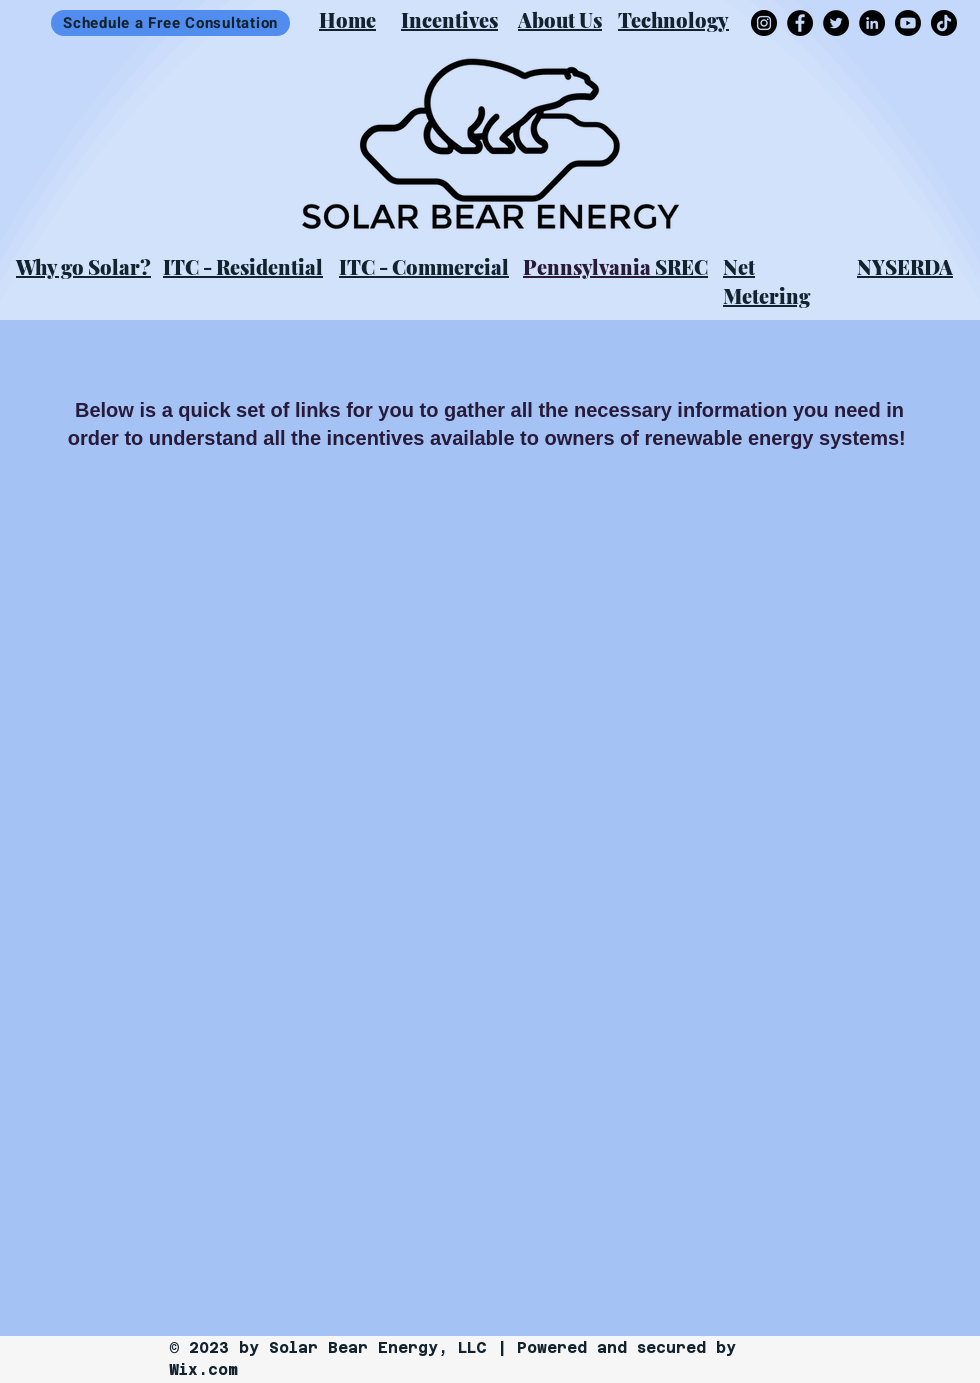 This screenshot has width=980, height=1383. I want to click on [Facebook], so click(800, 23).